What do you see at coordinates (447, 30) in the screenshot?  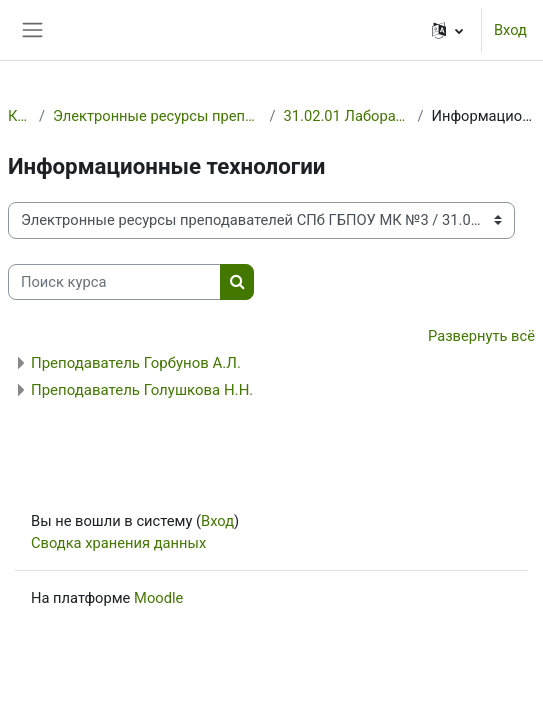 I see `[button]` at bounding box center [447, 30].